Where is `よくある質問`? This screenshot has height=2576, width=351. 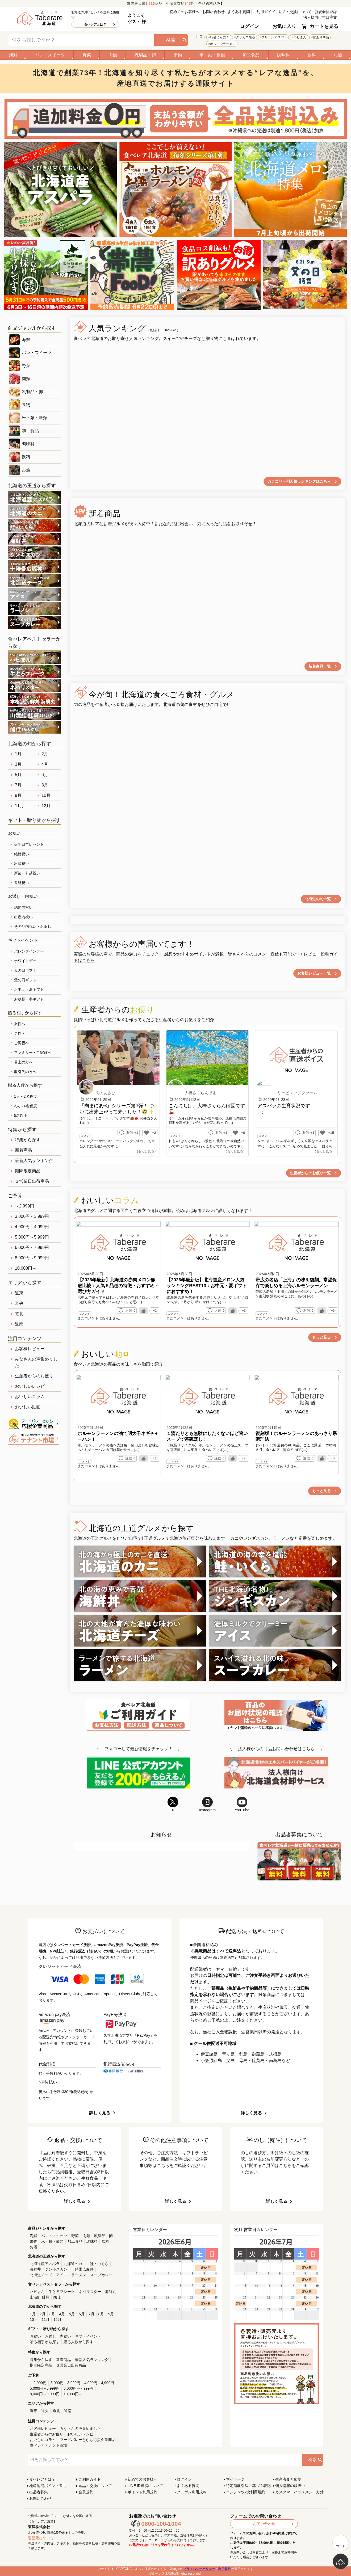
よくある質問 is located at coordinates (239, 12).